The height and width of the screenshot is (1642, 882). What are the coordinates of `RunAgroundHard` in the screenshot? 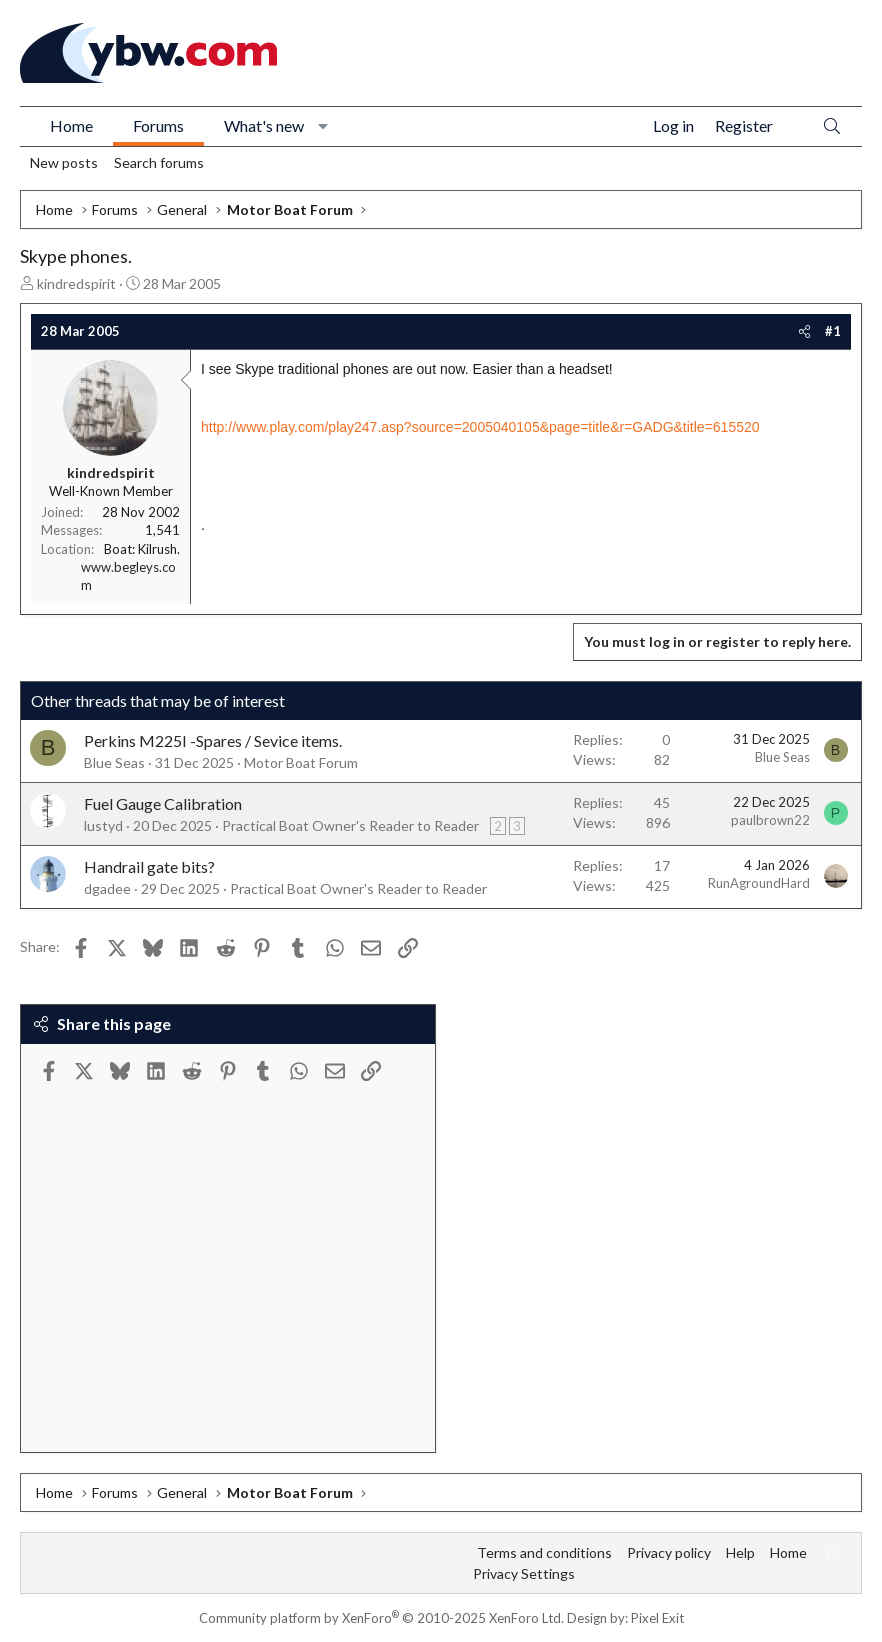 It's located at (759, 883).